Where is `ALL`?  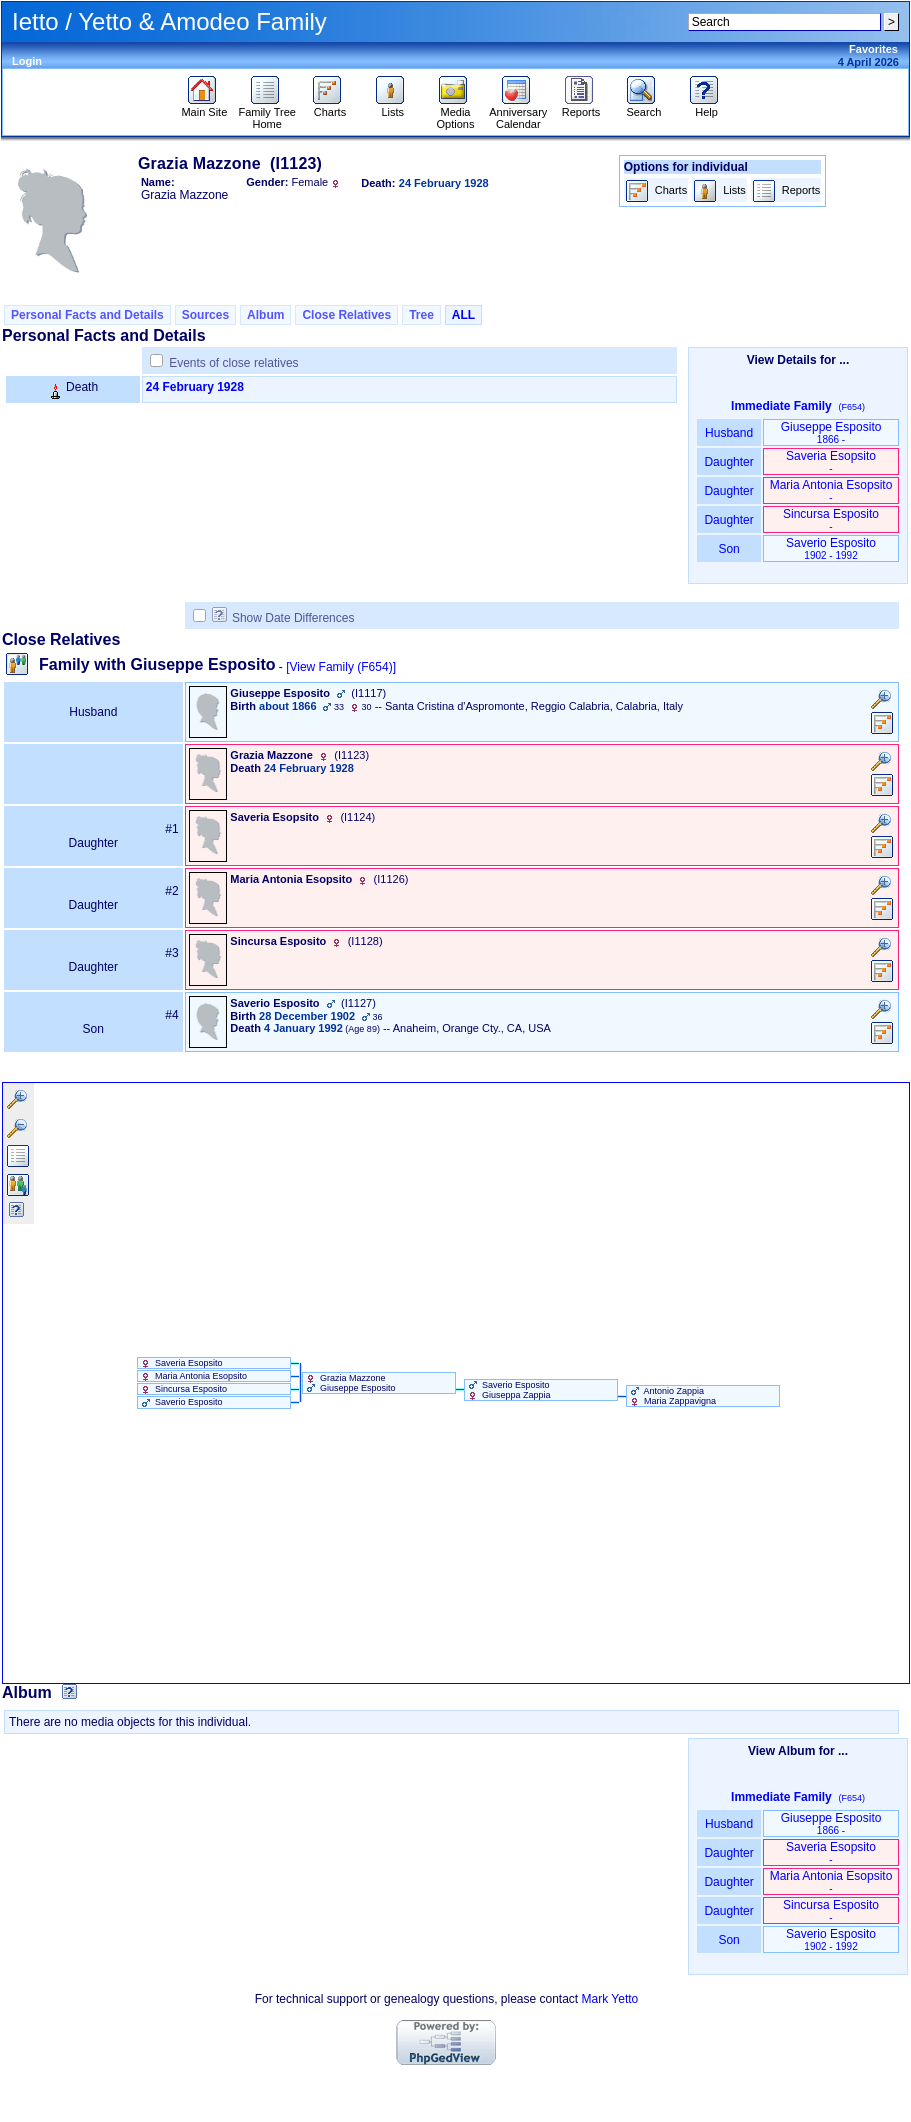 ALL is located at coordinates (463, 315).